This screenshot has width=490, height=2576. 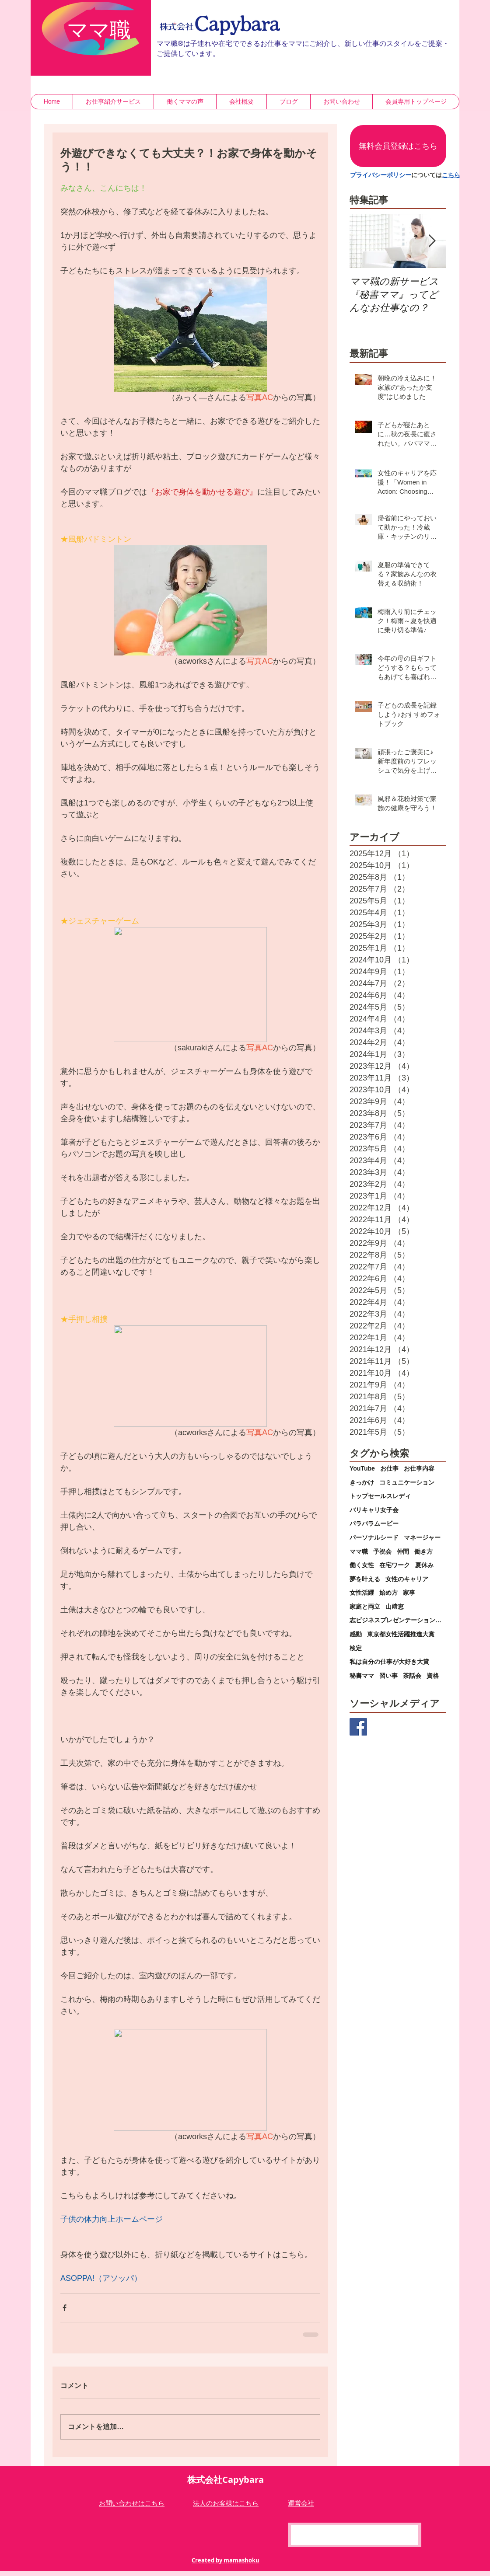 I want to click on 志ビジネスプレゼンテーション大会, so click(x=398, y=1620).